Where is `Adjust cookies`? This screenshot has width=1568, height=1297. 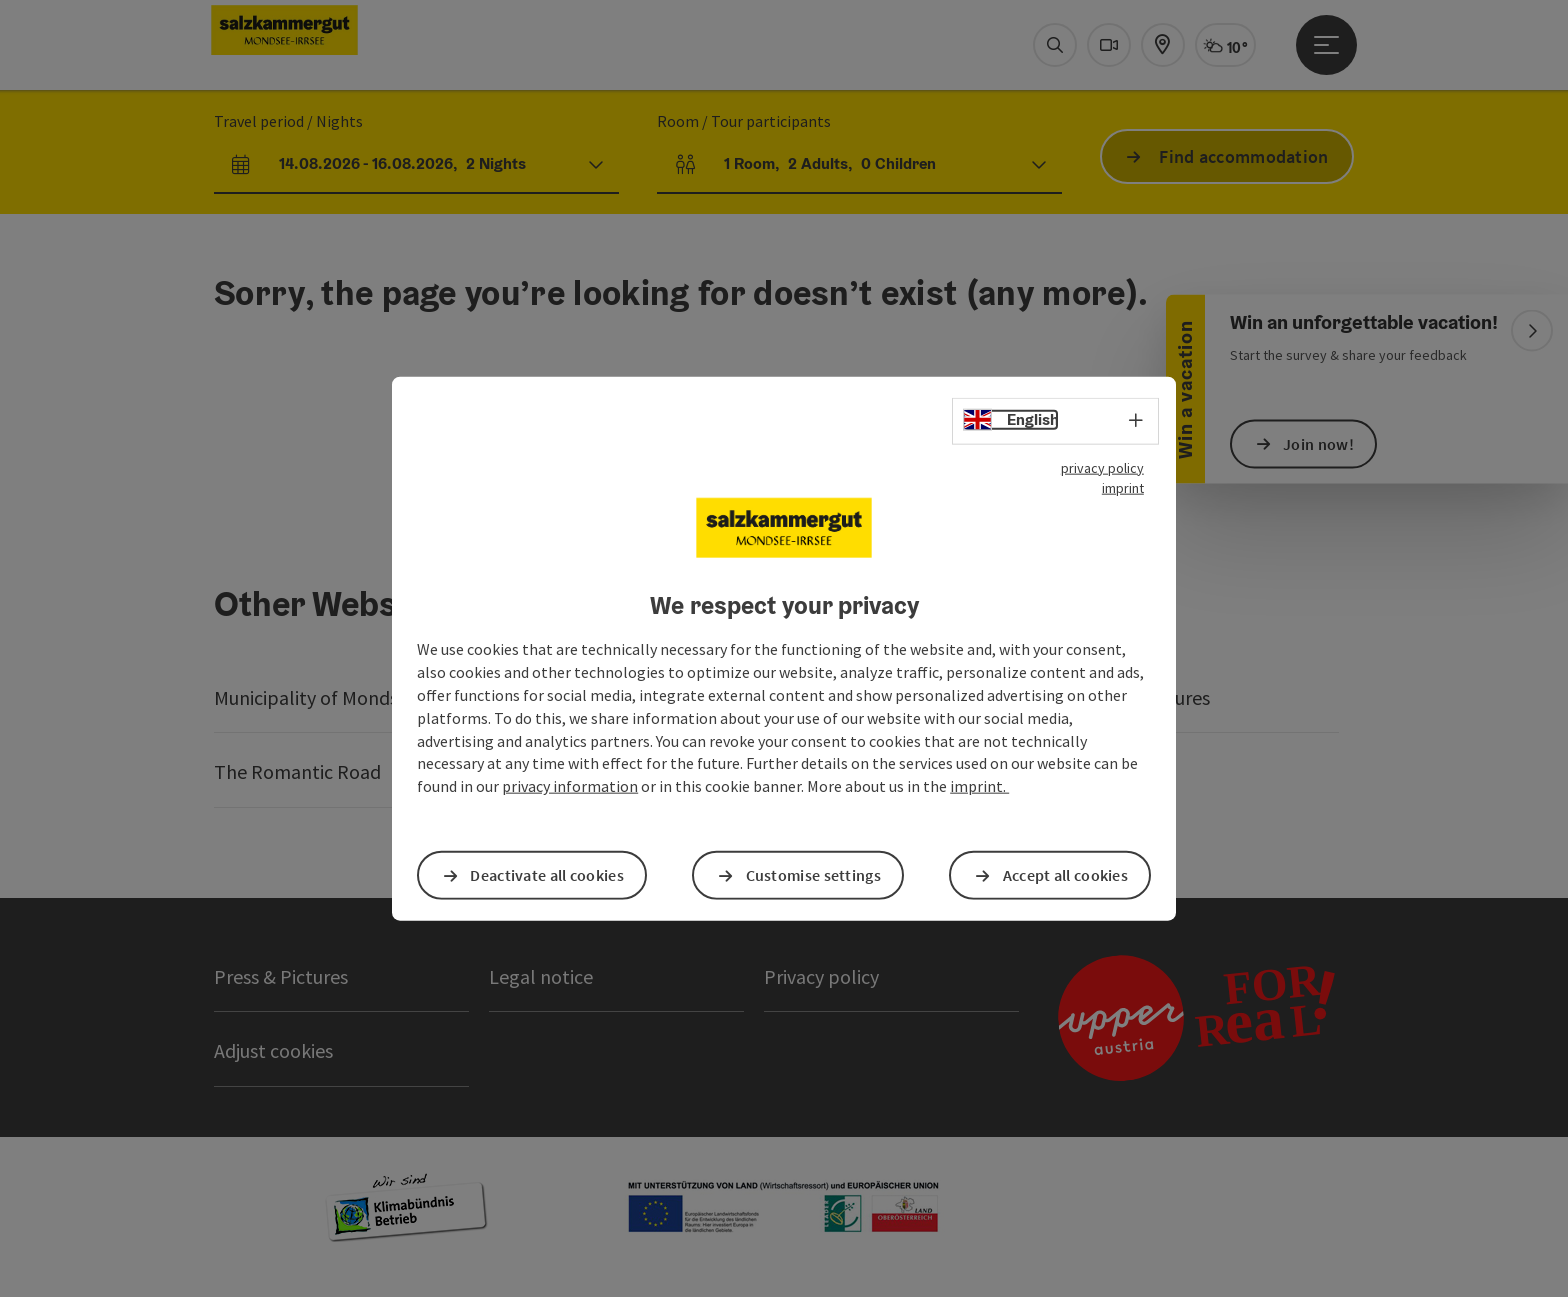
Adjust cookies is located at coordinates (273, 1050).